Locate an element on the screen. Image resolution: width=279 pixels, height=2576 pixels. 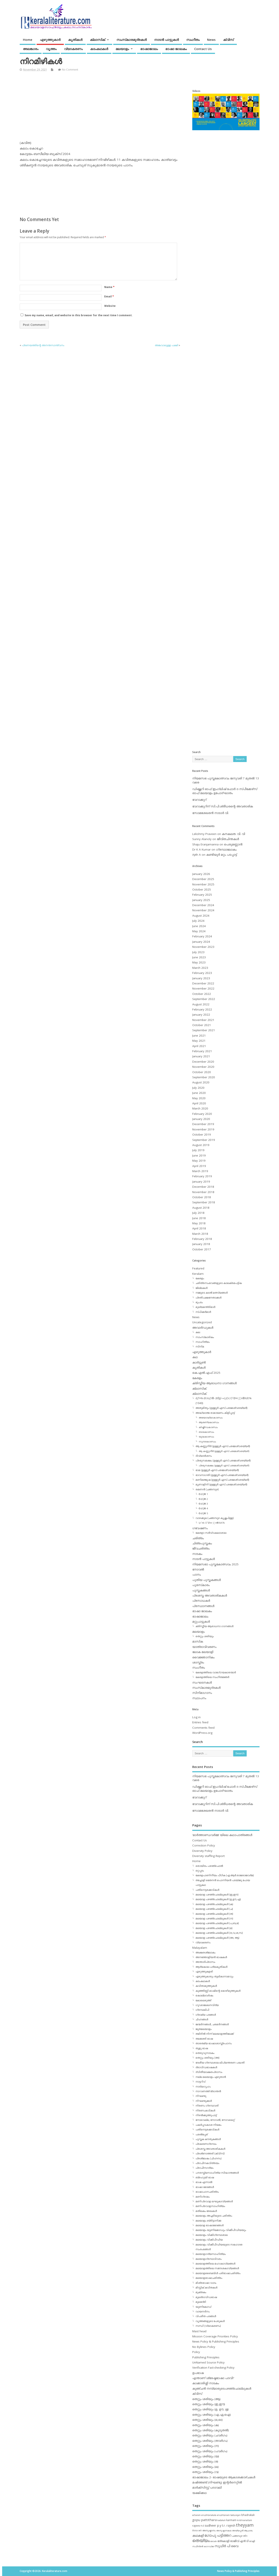
July 2024 is located at coordinates (198, 921).